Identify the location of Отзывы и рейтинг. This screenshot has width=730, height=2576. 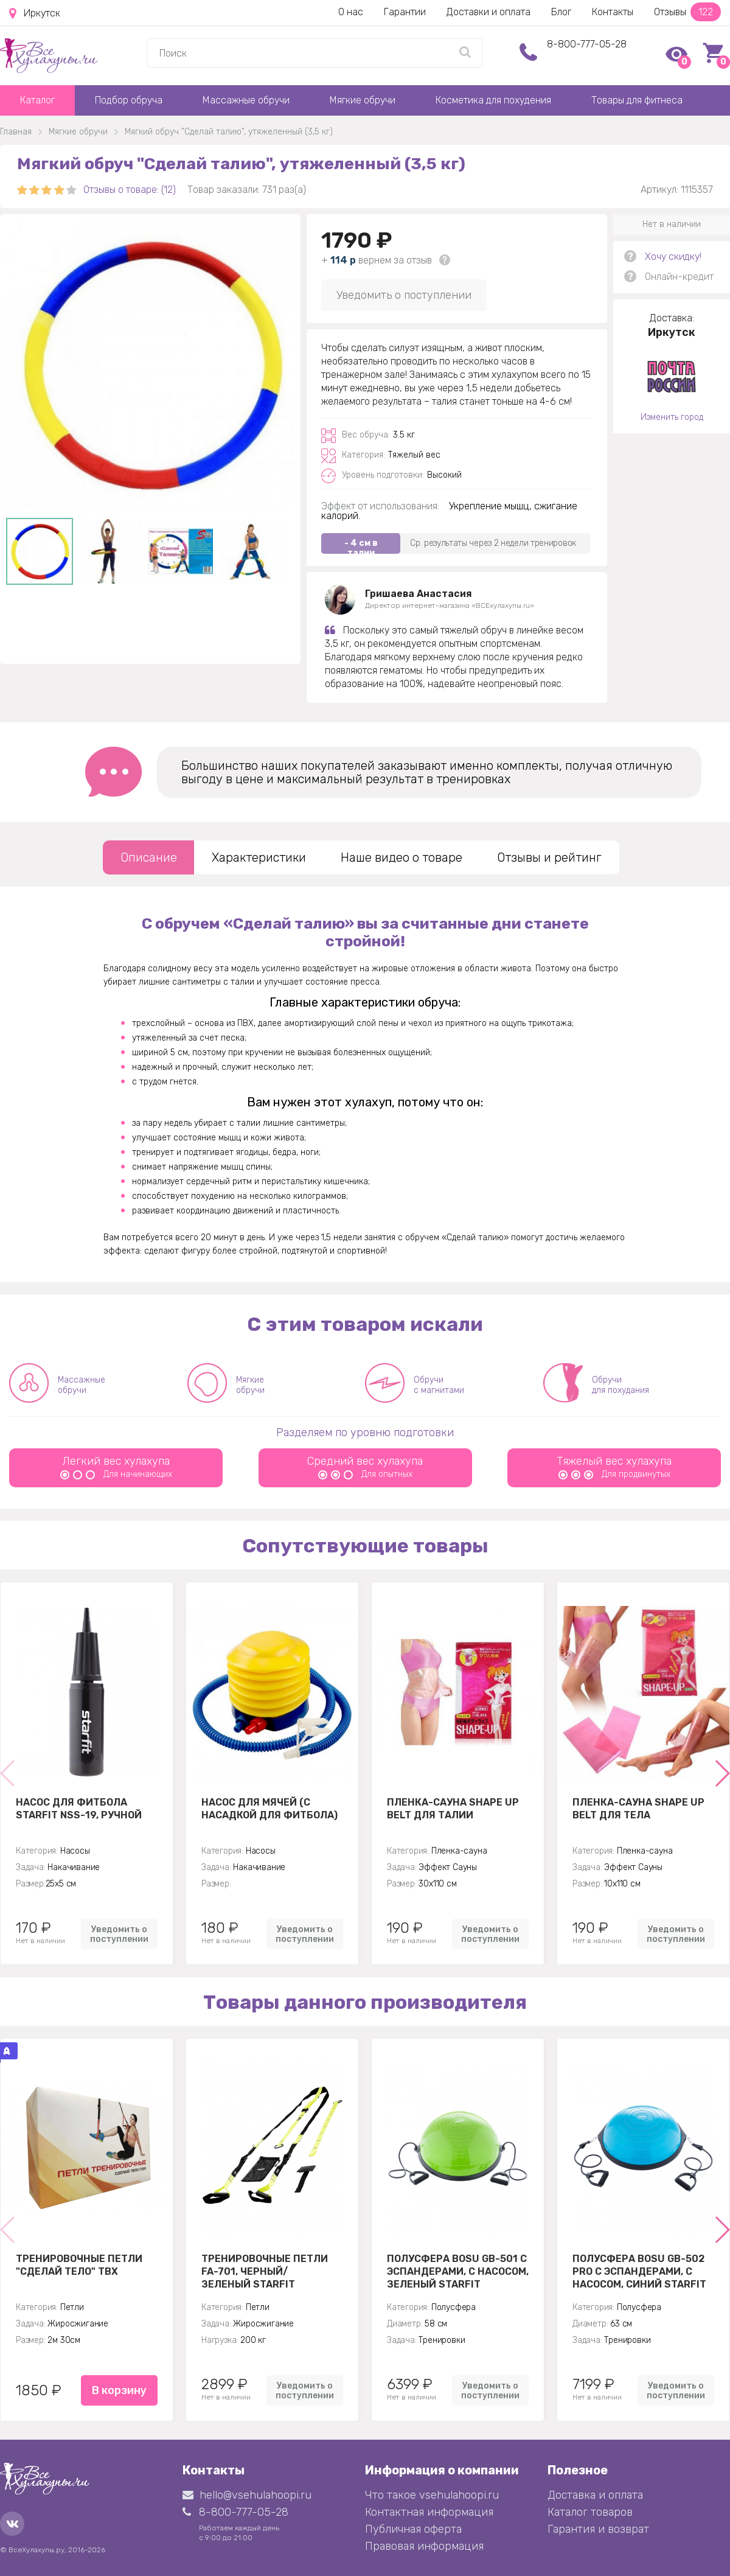
(549, 857).